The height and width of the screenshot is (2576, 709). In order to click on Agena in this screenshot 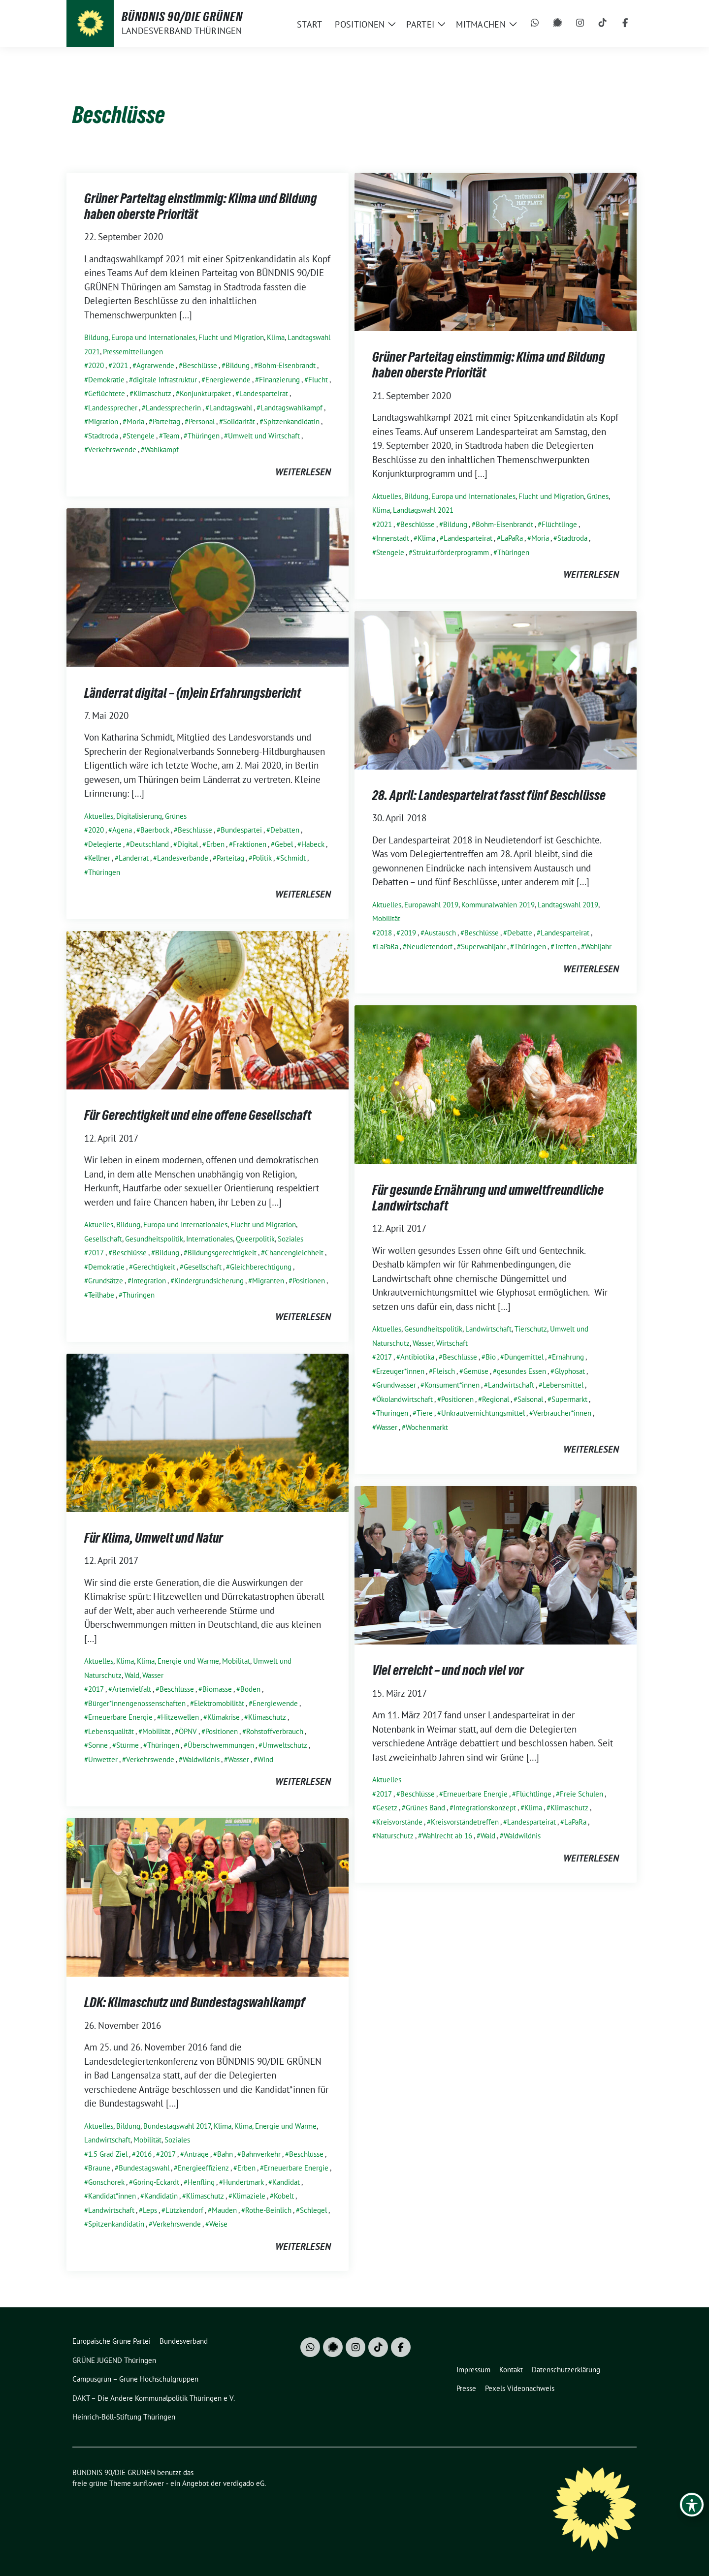, I will do `click(122, 830)`.